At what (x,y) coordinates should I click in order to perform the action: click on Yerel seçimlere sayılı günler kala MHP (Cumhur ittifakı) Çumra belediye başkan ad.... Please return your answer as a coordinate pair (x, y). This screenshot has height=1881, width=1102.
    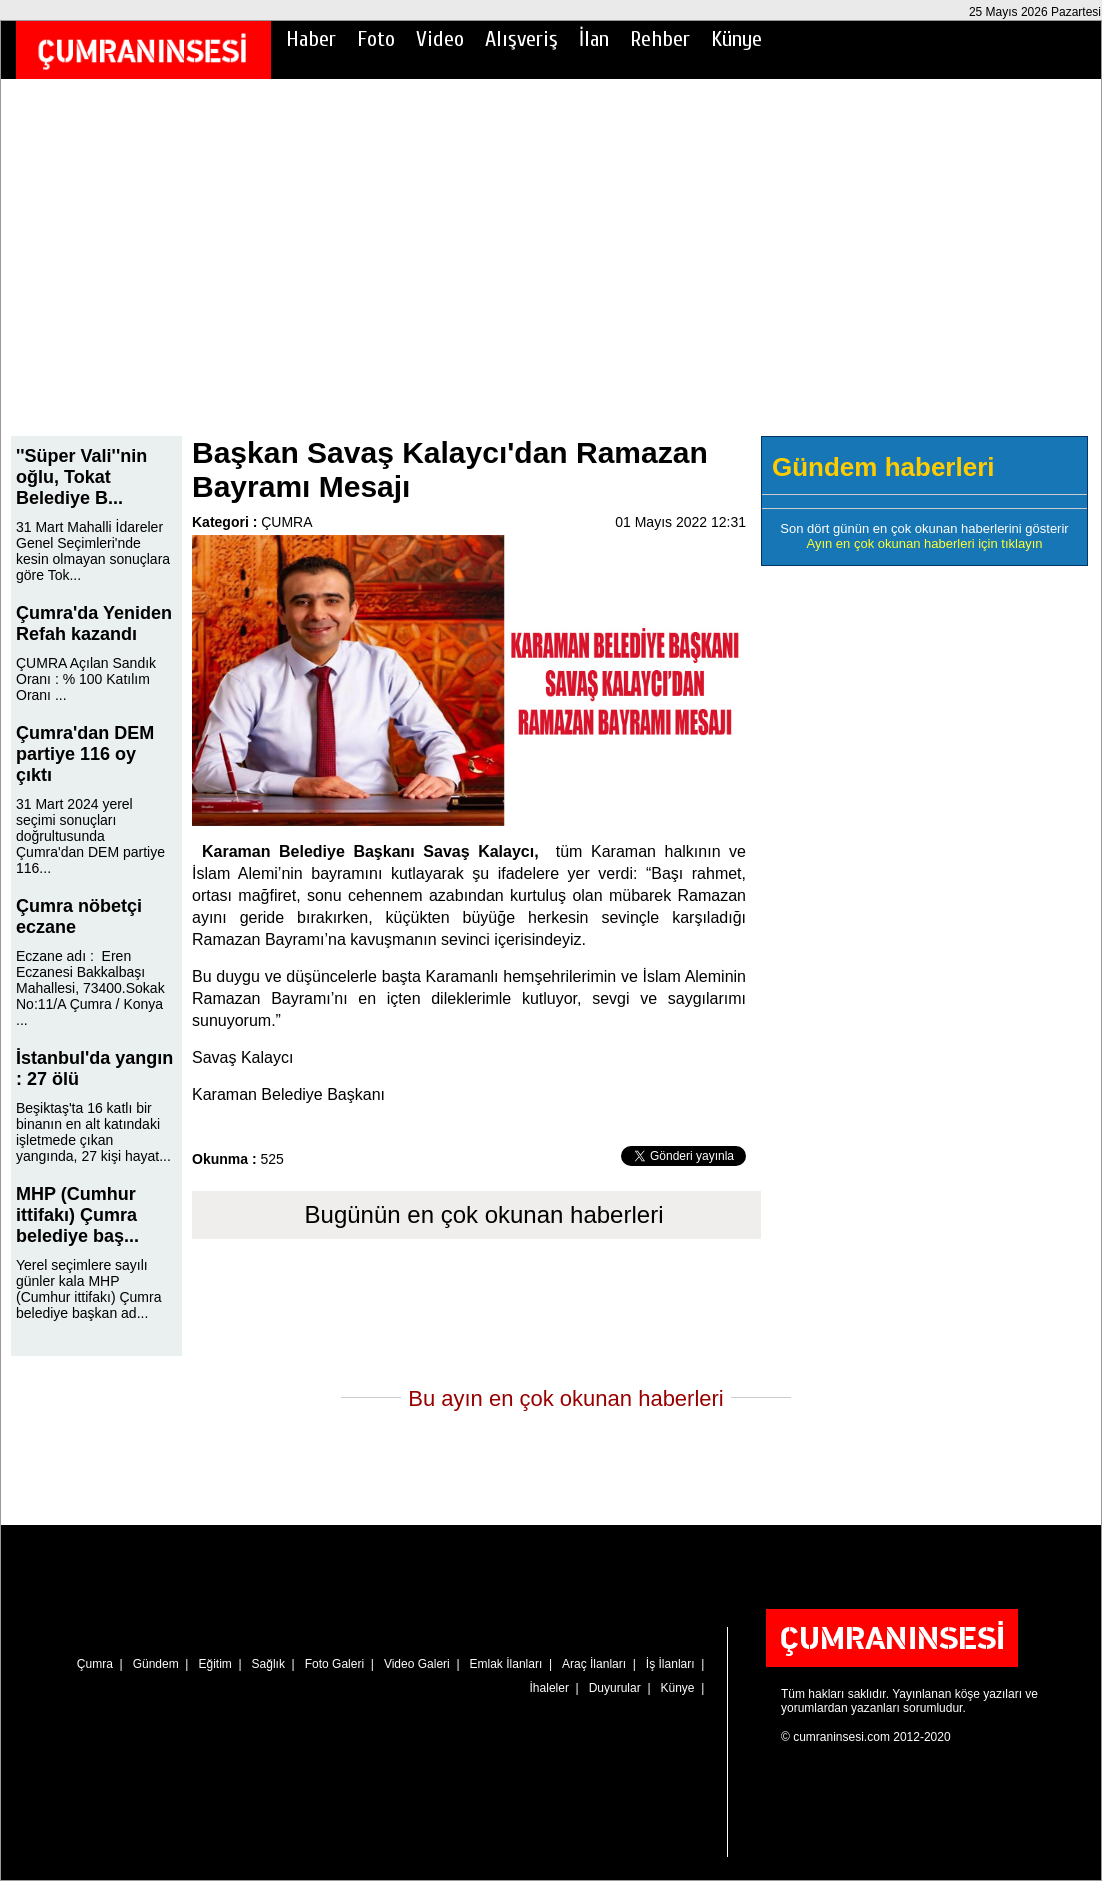
    Looking at the image, I should click on (88, 1289).